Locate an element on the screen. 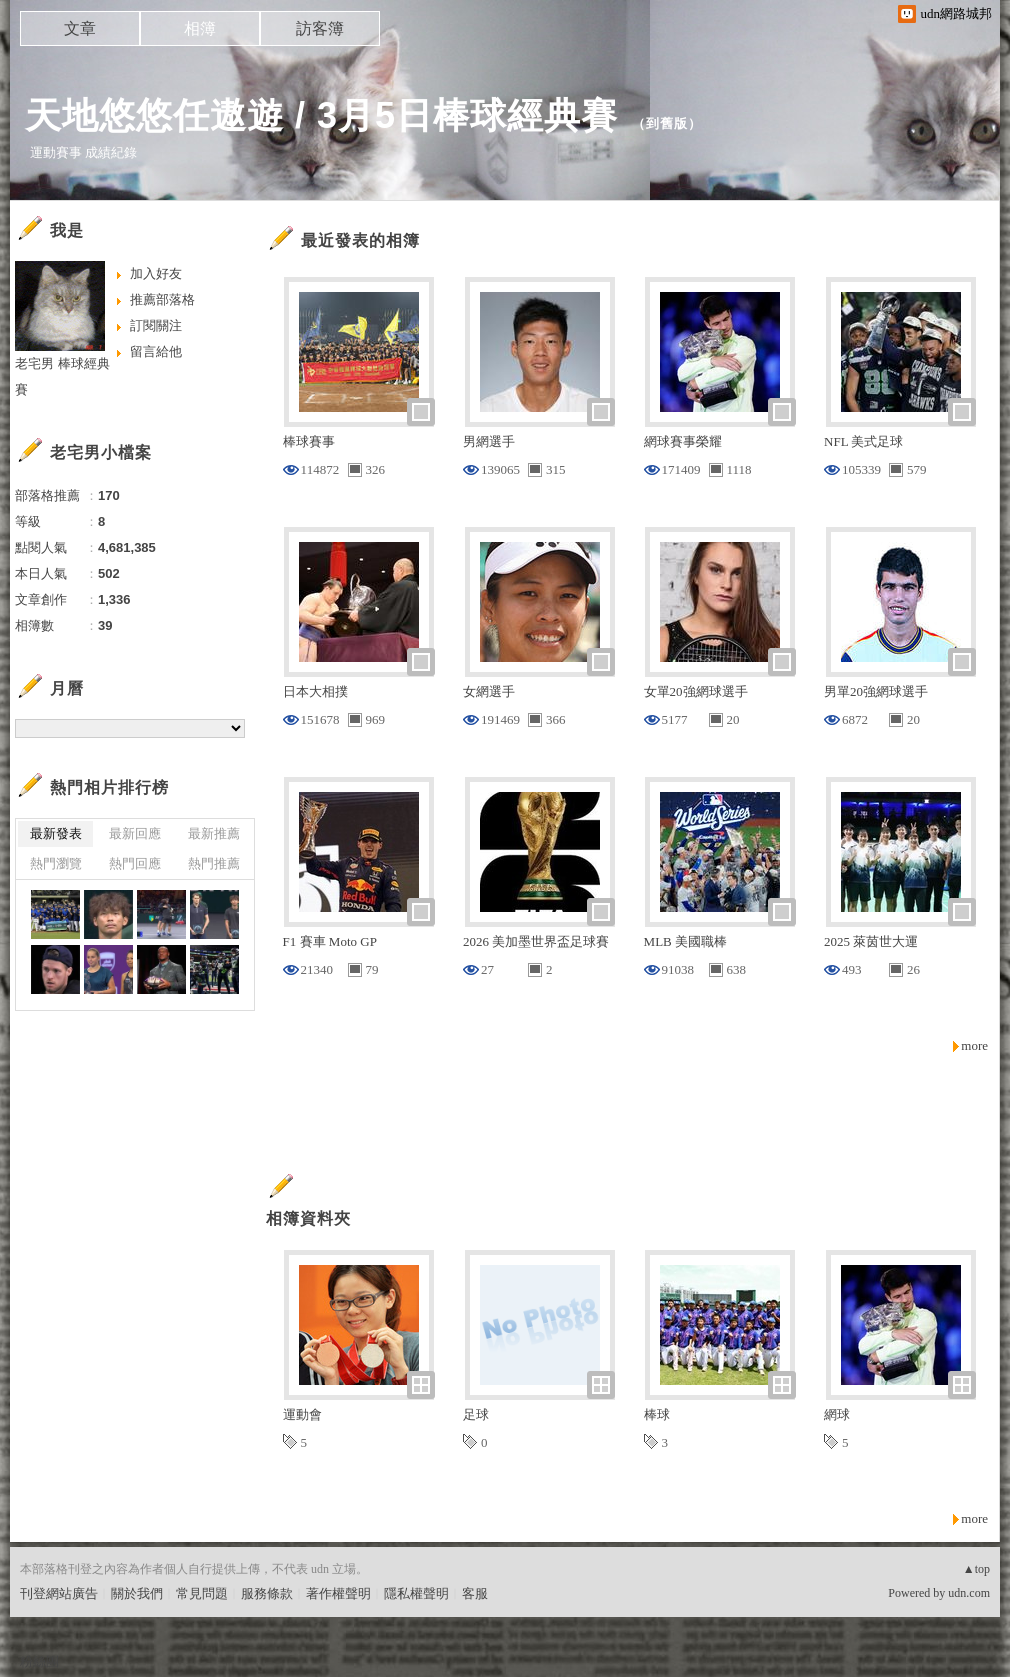 The width and height of the screenshot is (1010, 1677). 推薦部落格 is located at coordinates (162, 299).